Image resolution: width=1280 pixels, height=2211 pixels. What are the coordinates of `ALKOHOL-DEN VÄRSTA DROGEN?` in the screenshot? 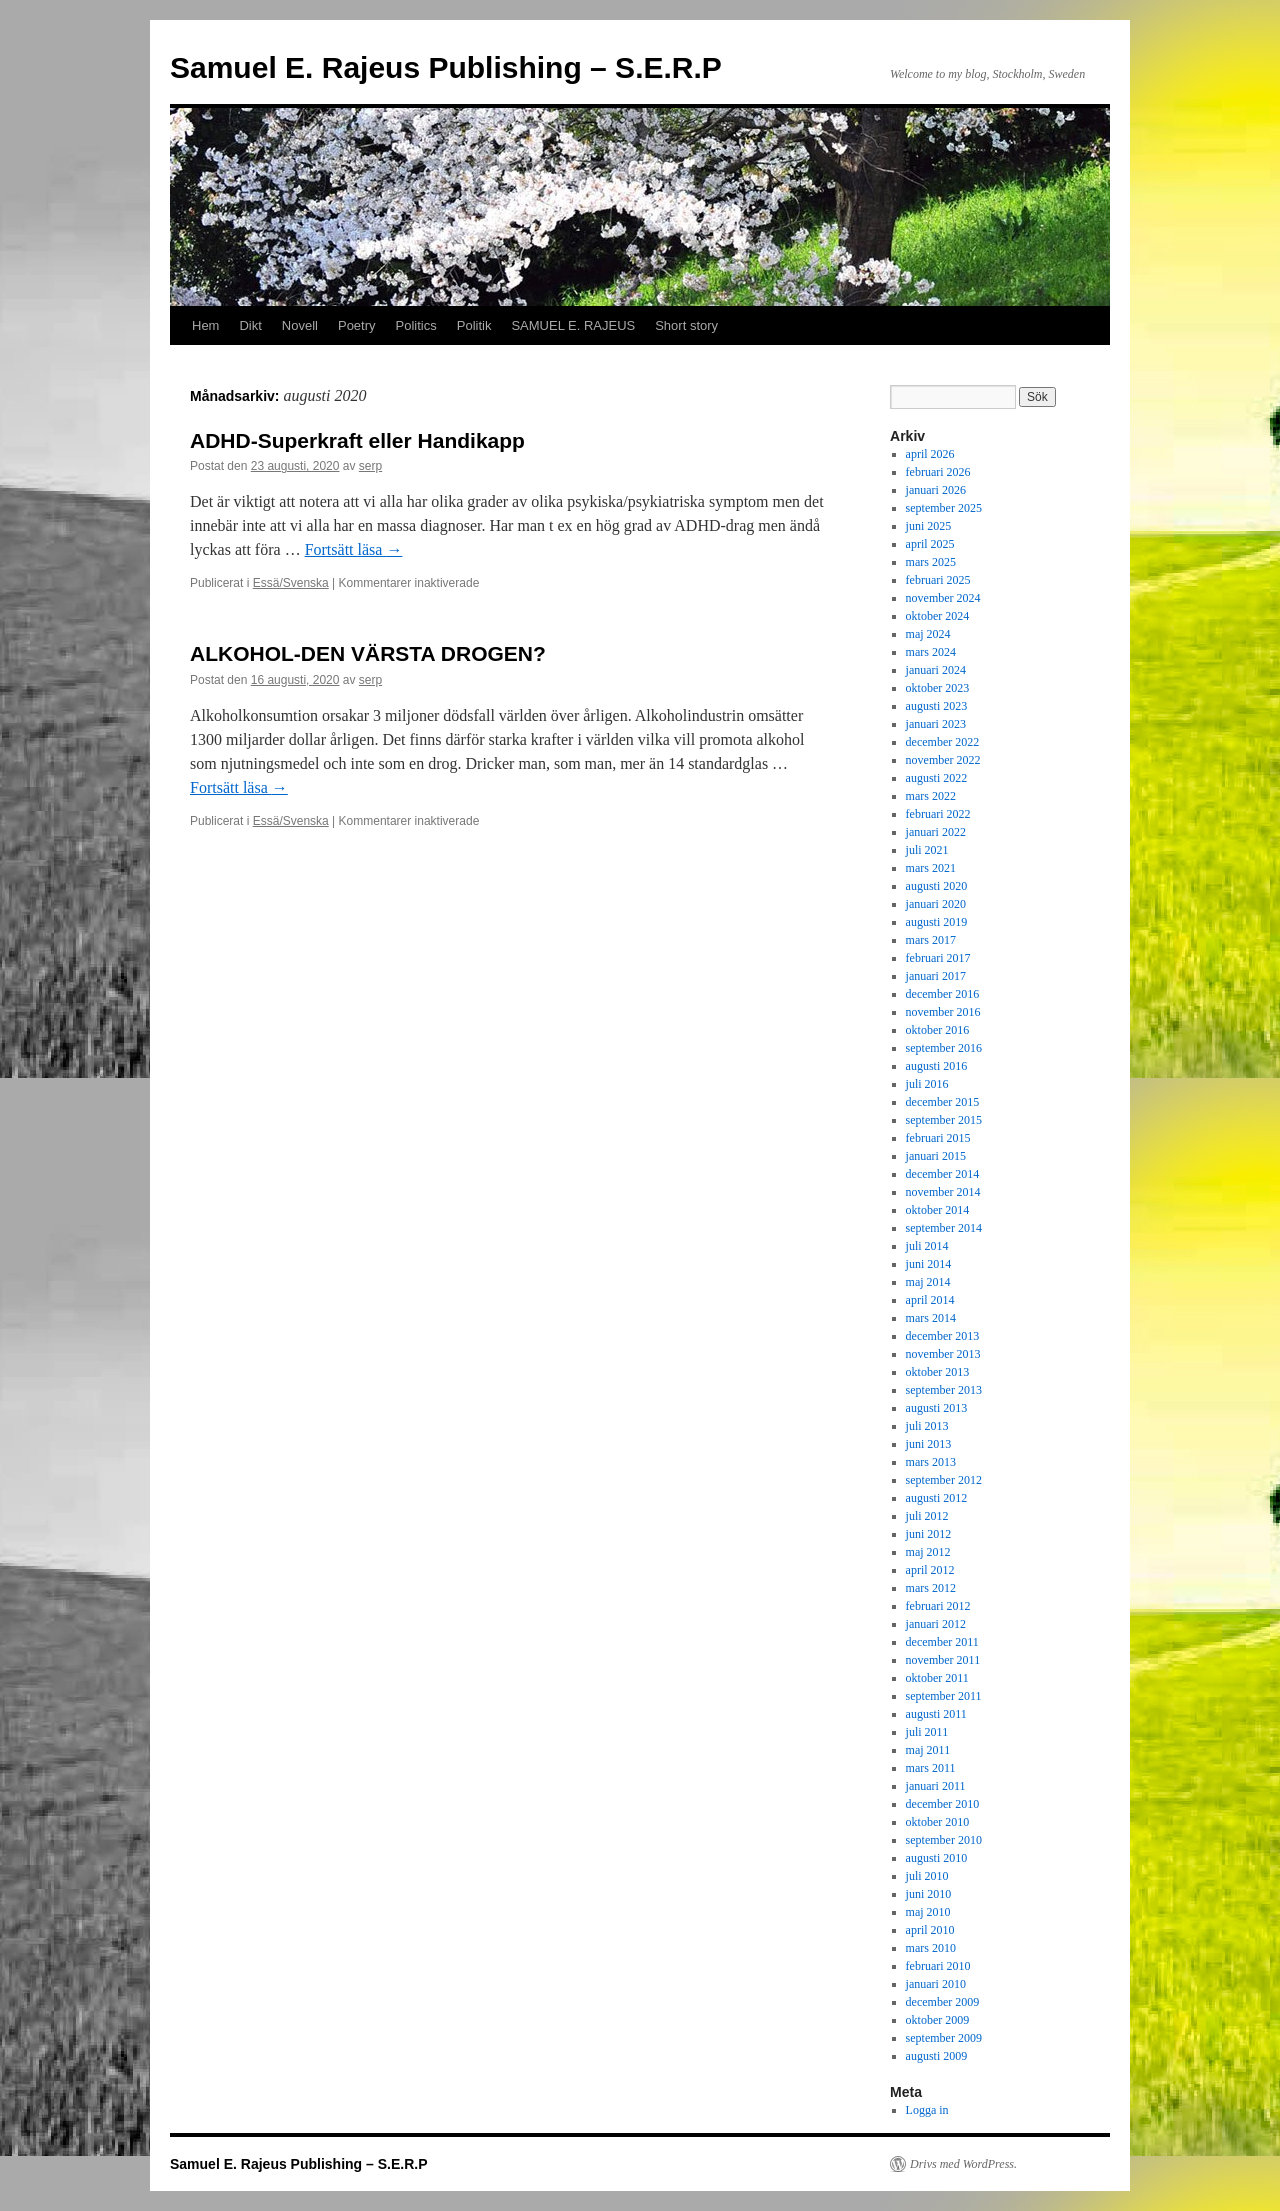 It's located at (368, 653).